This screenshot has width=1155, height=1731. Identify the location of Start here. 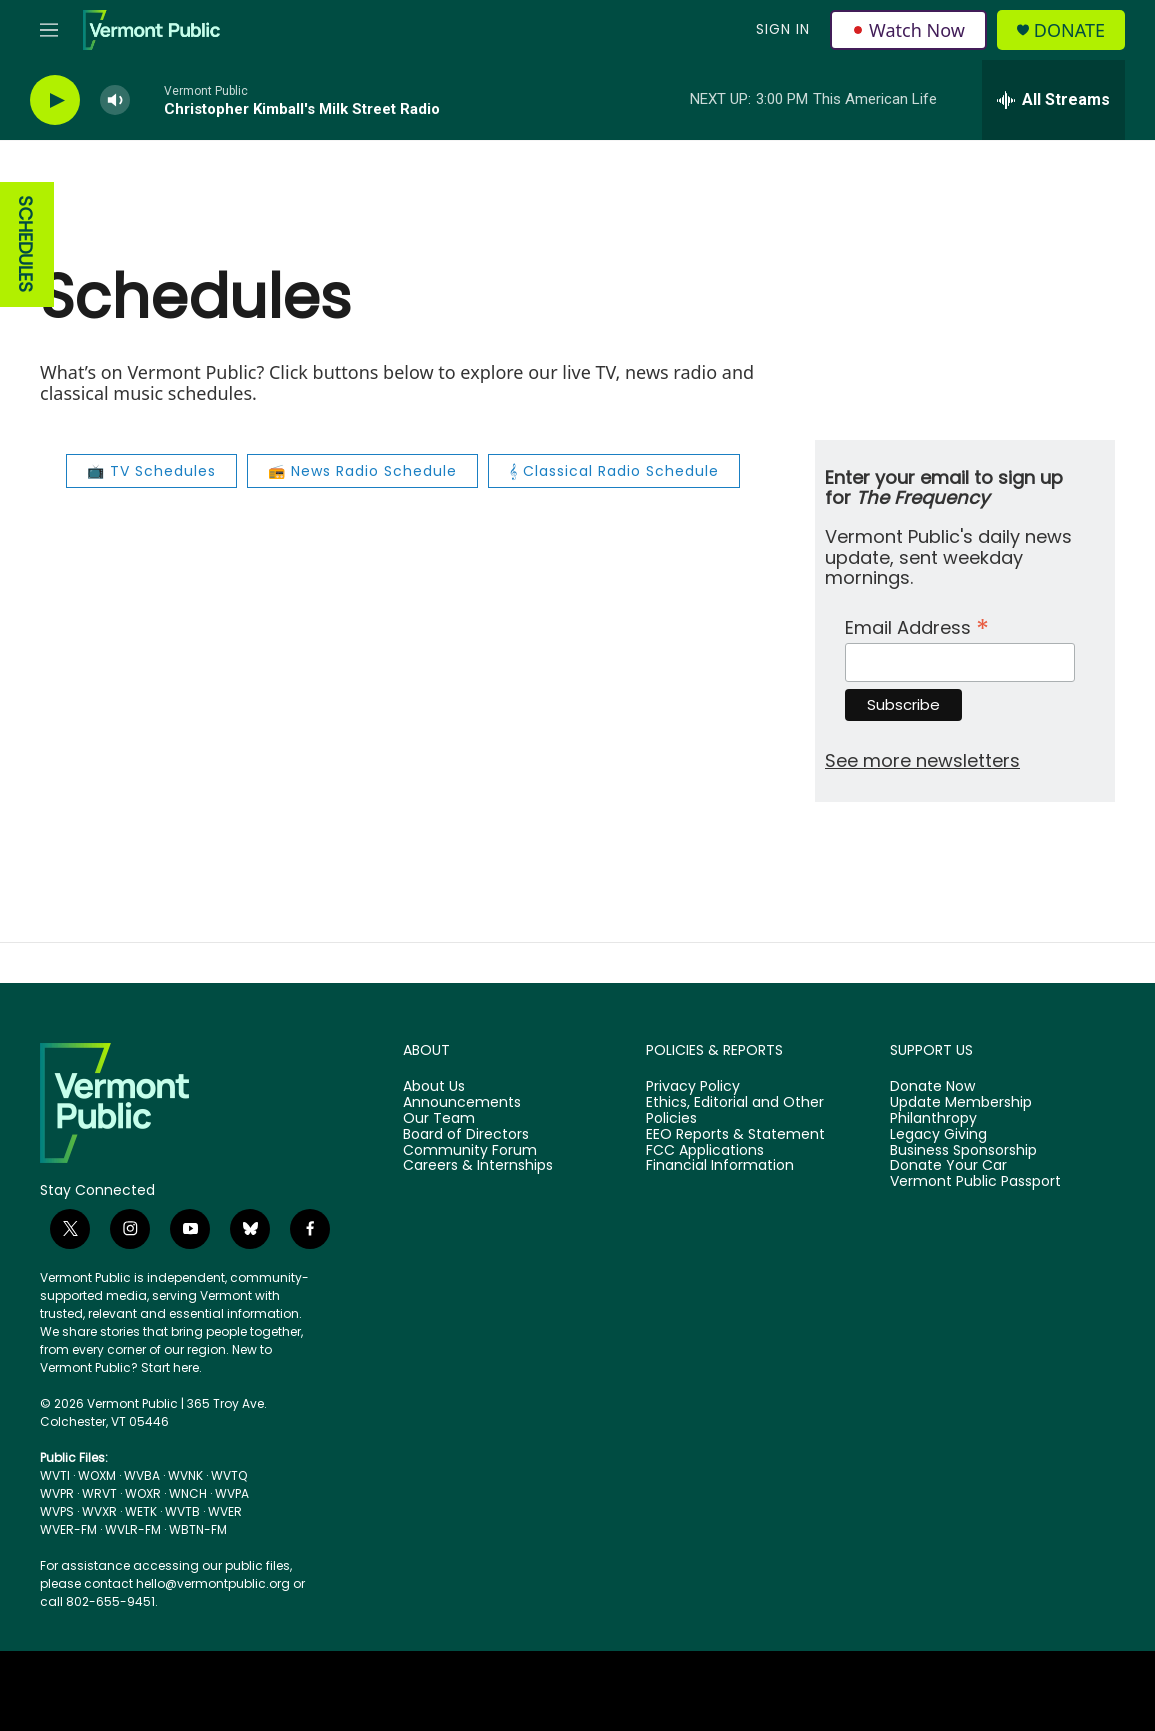
(170, 1367).